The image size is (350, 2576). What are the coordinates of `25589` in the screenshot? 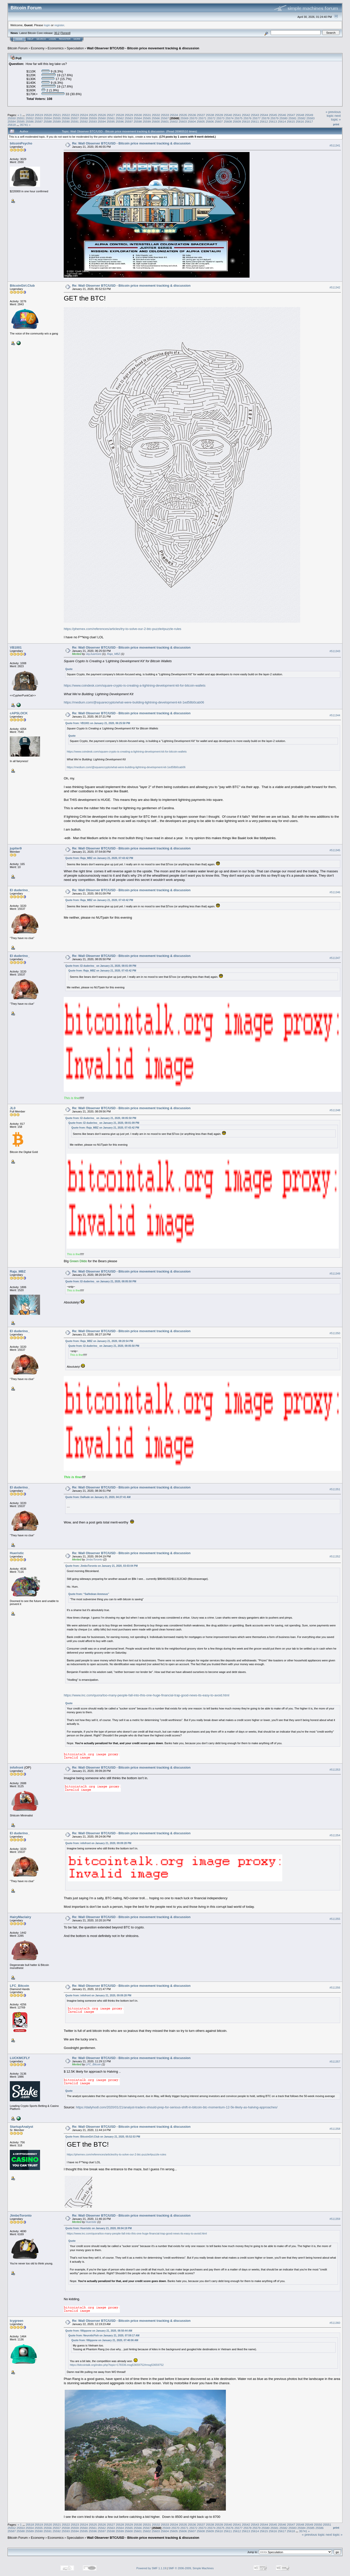 It's located at (57, 121).